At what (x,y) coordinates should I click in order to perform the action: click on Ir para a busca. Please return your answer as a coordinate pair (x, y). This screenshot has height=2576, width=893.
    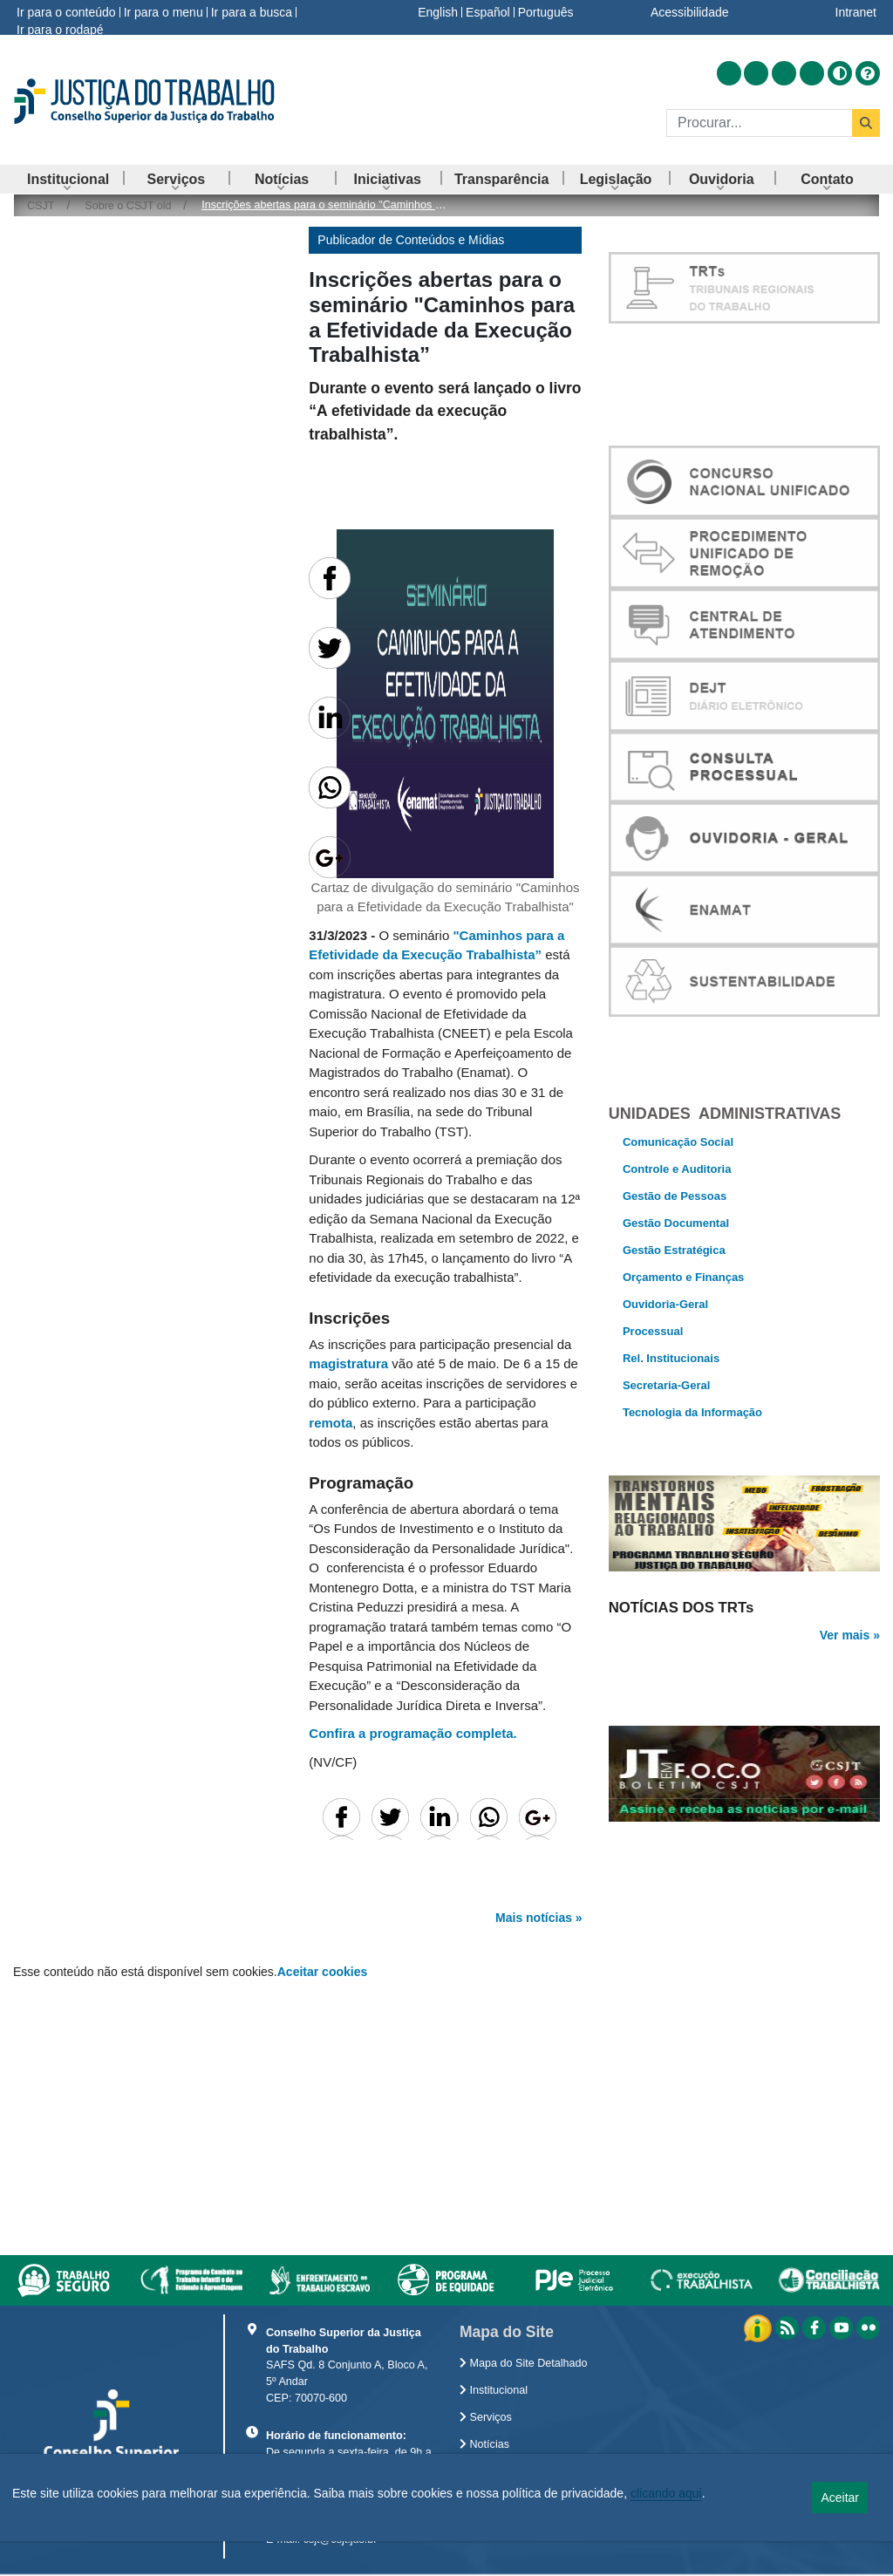
    Looking at the image, I should click on (251, 12).